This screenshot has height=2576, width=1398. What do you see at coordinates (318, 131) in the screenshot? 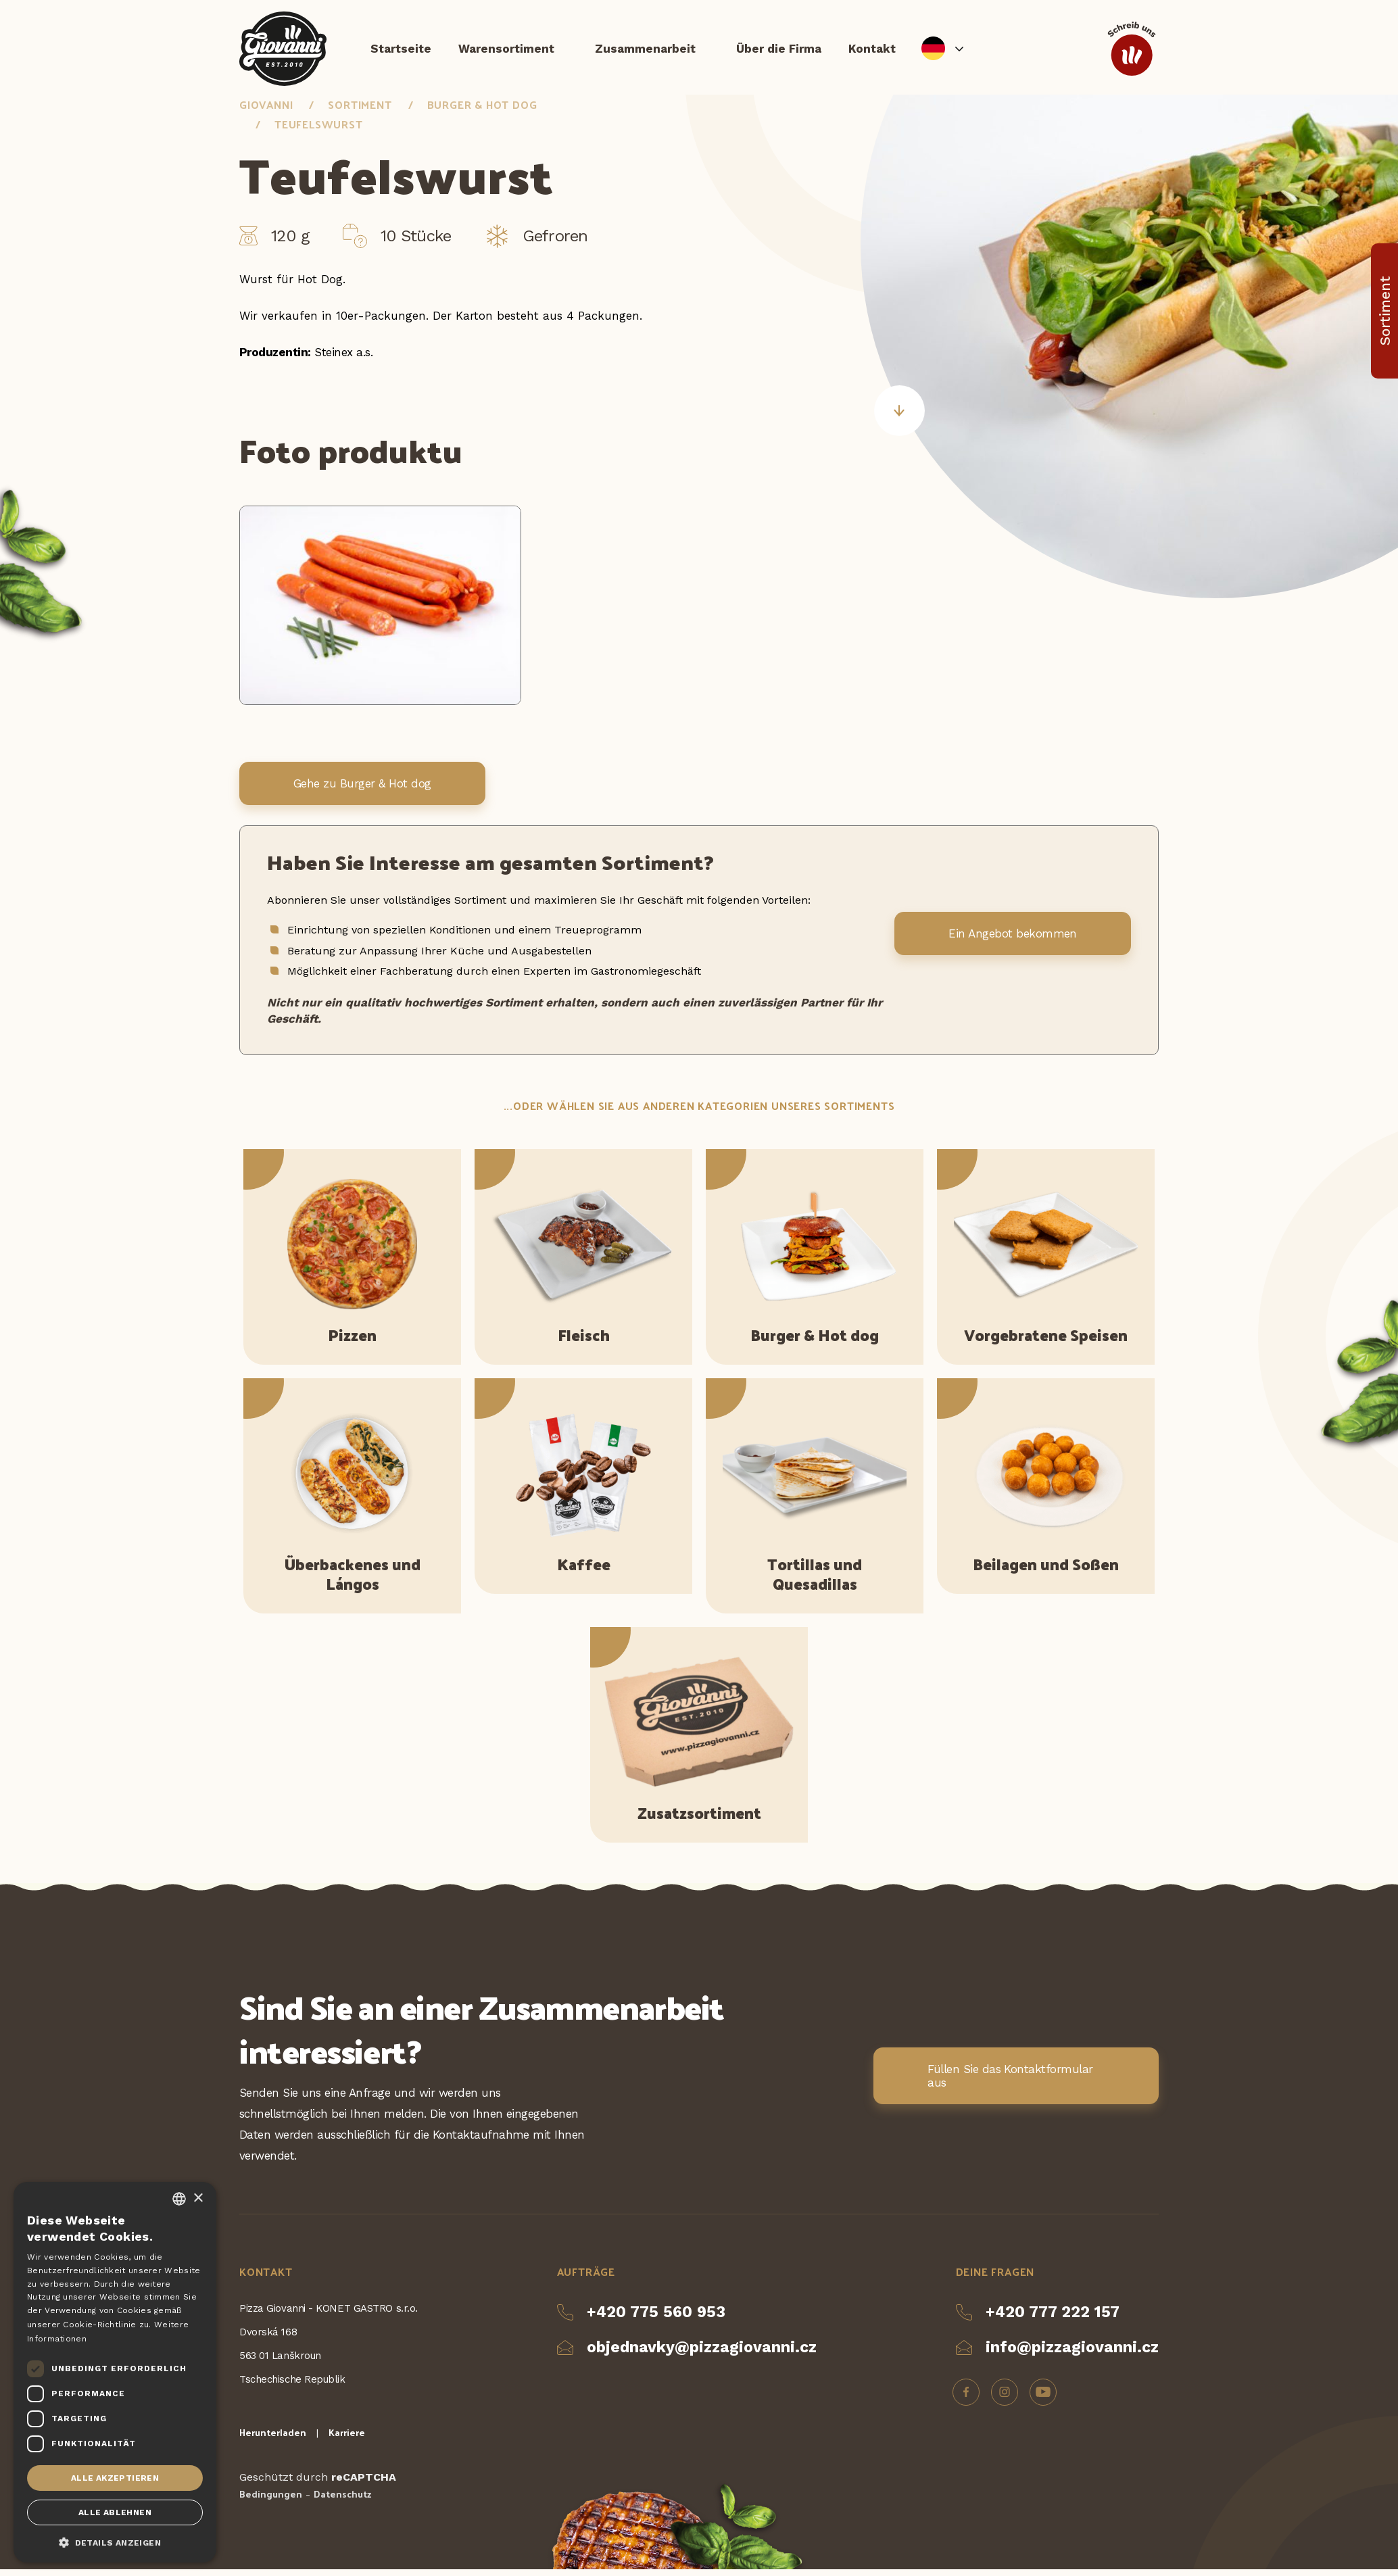
I see `Teufelswurst` at bounding box center [318, 131].